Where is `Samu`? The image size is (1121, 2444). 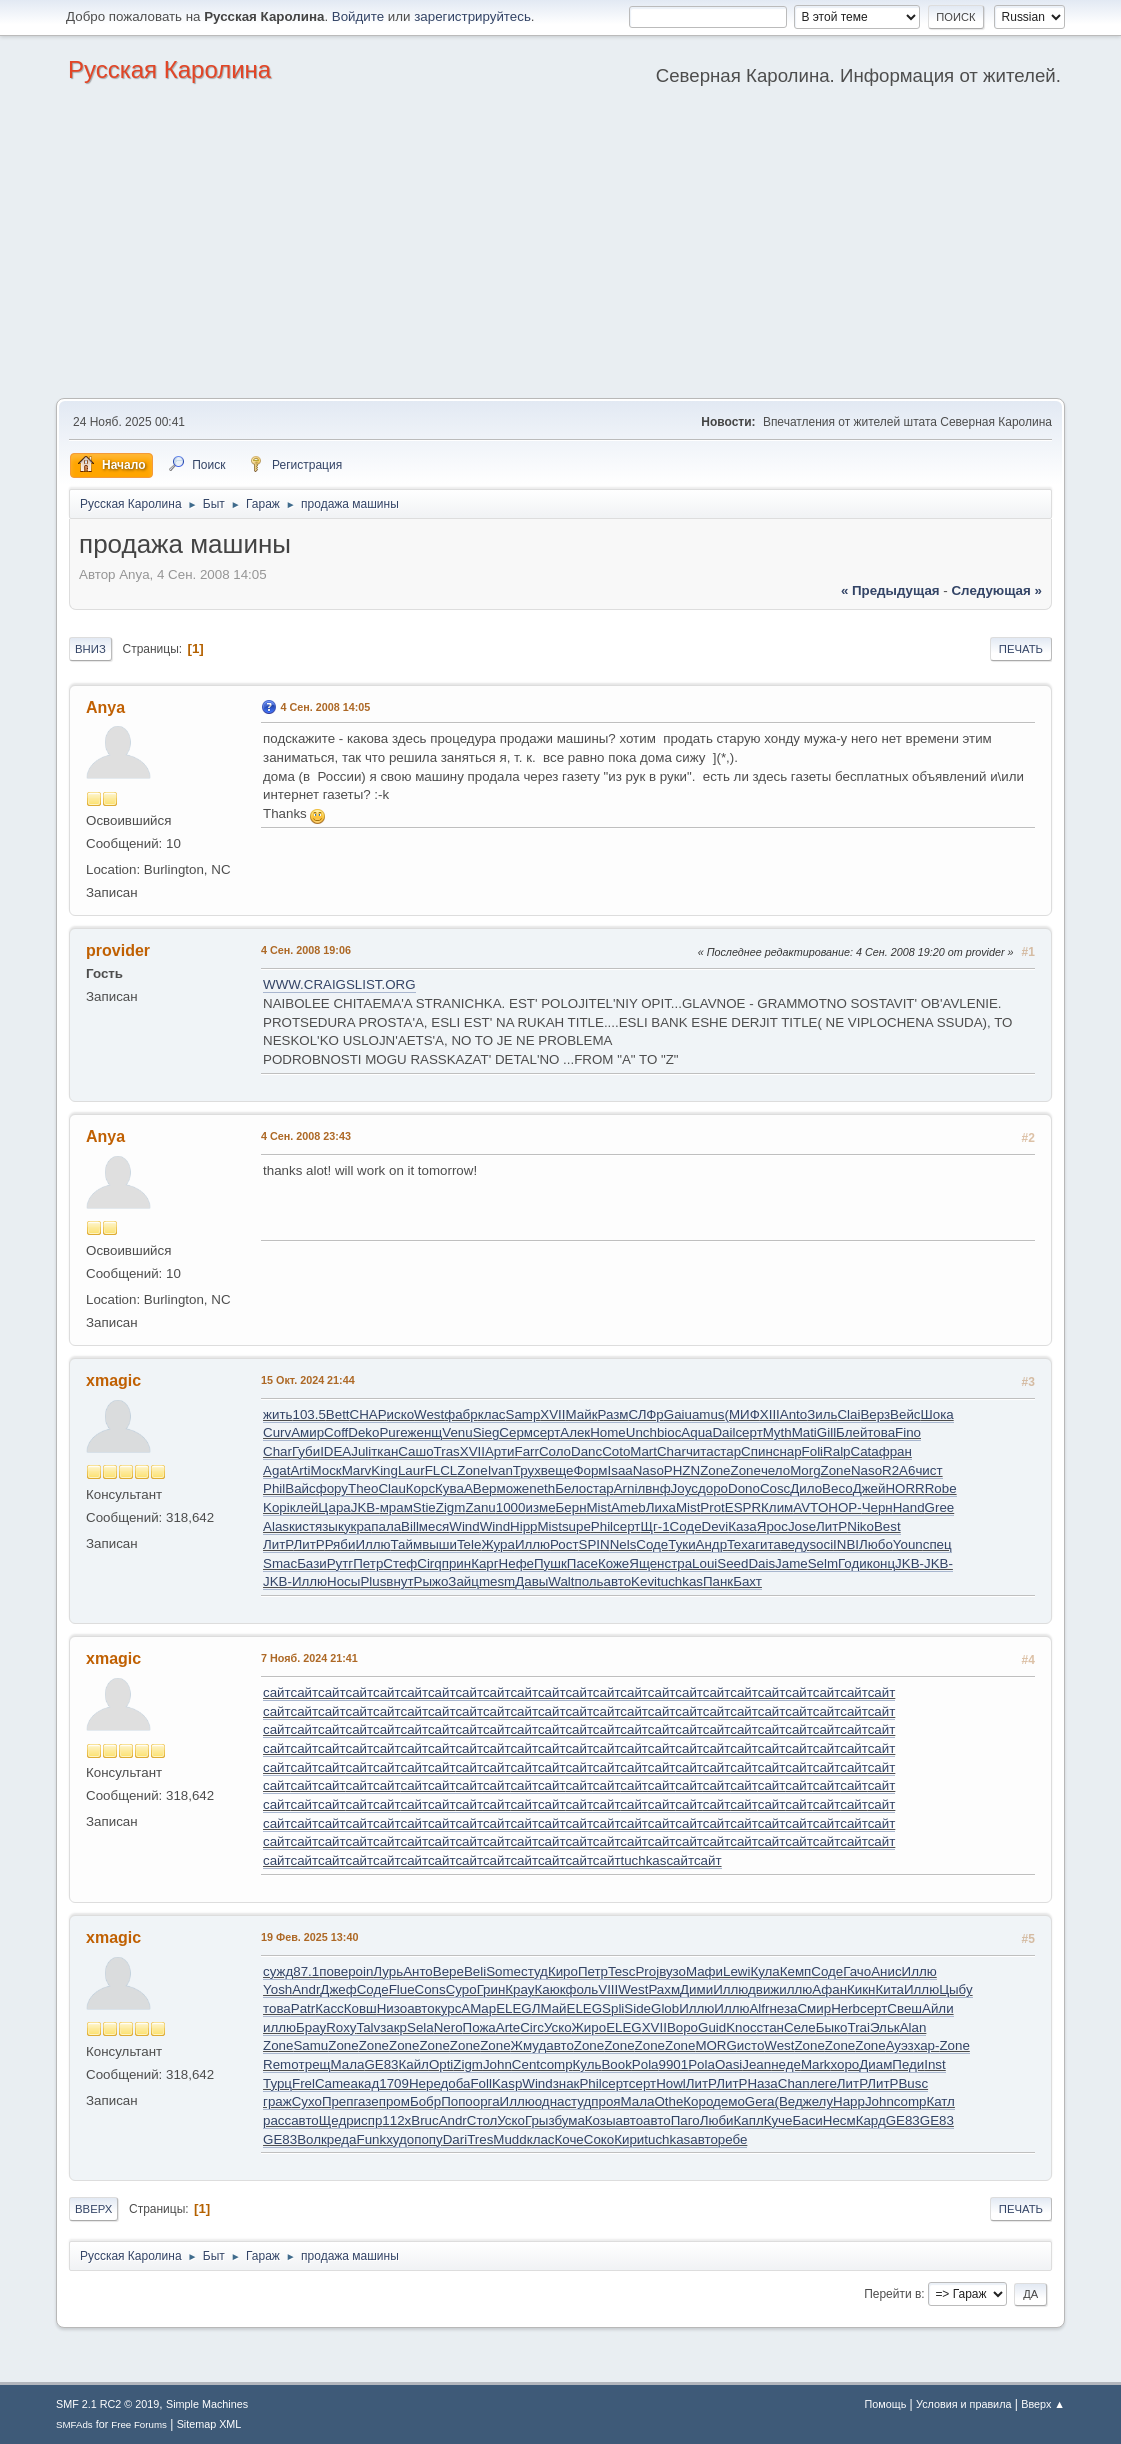
Samu is located at coordinates (310, 2045).